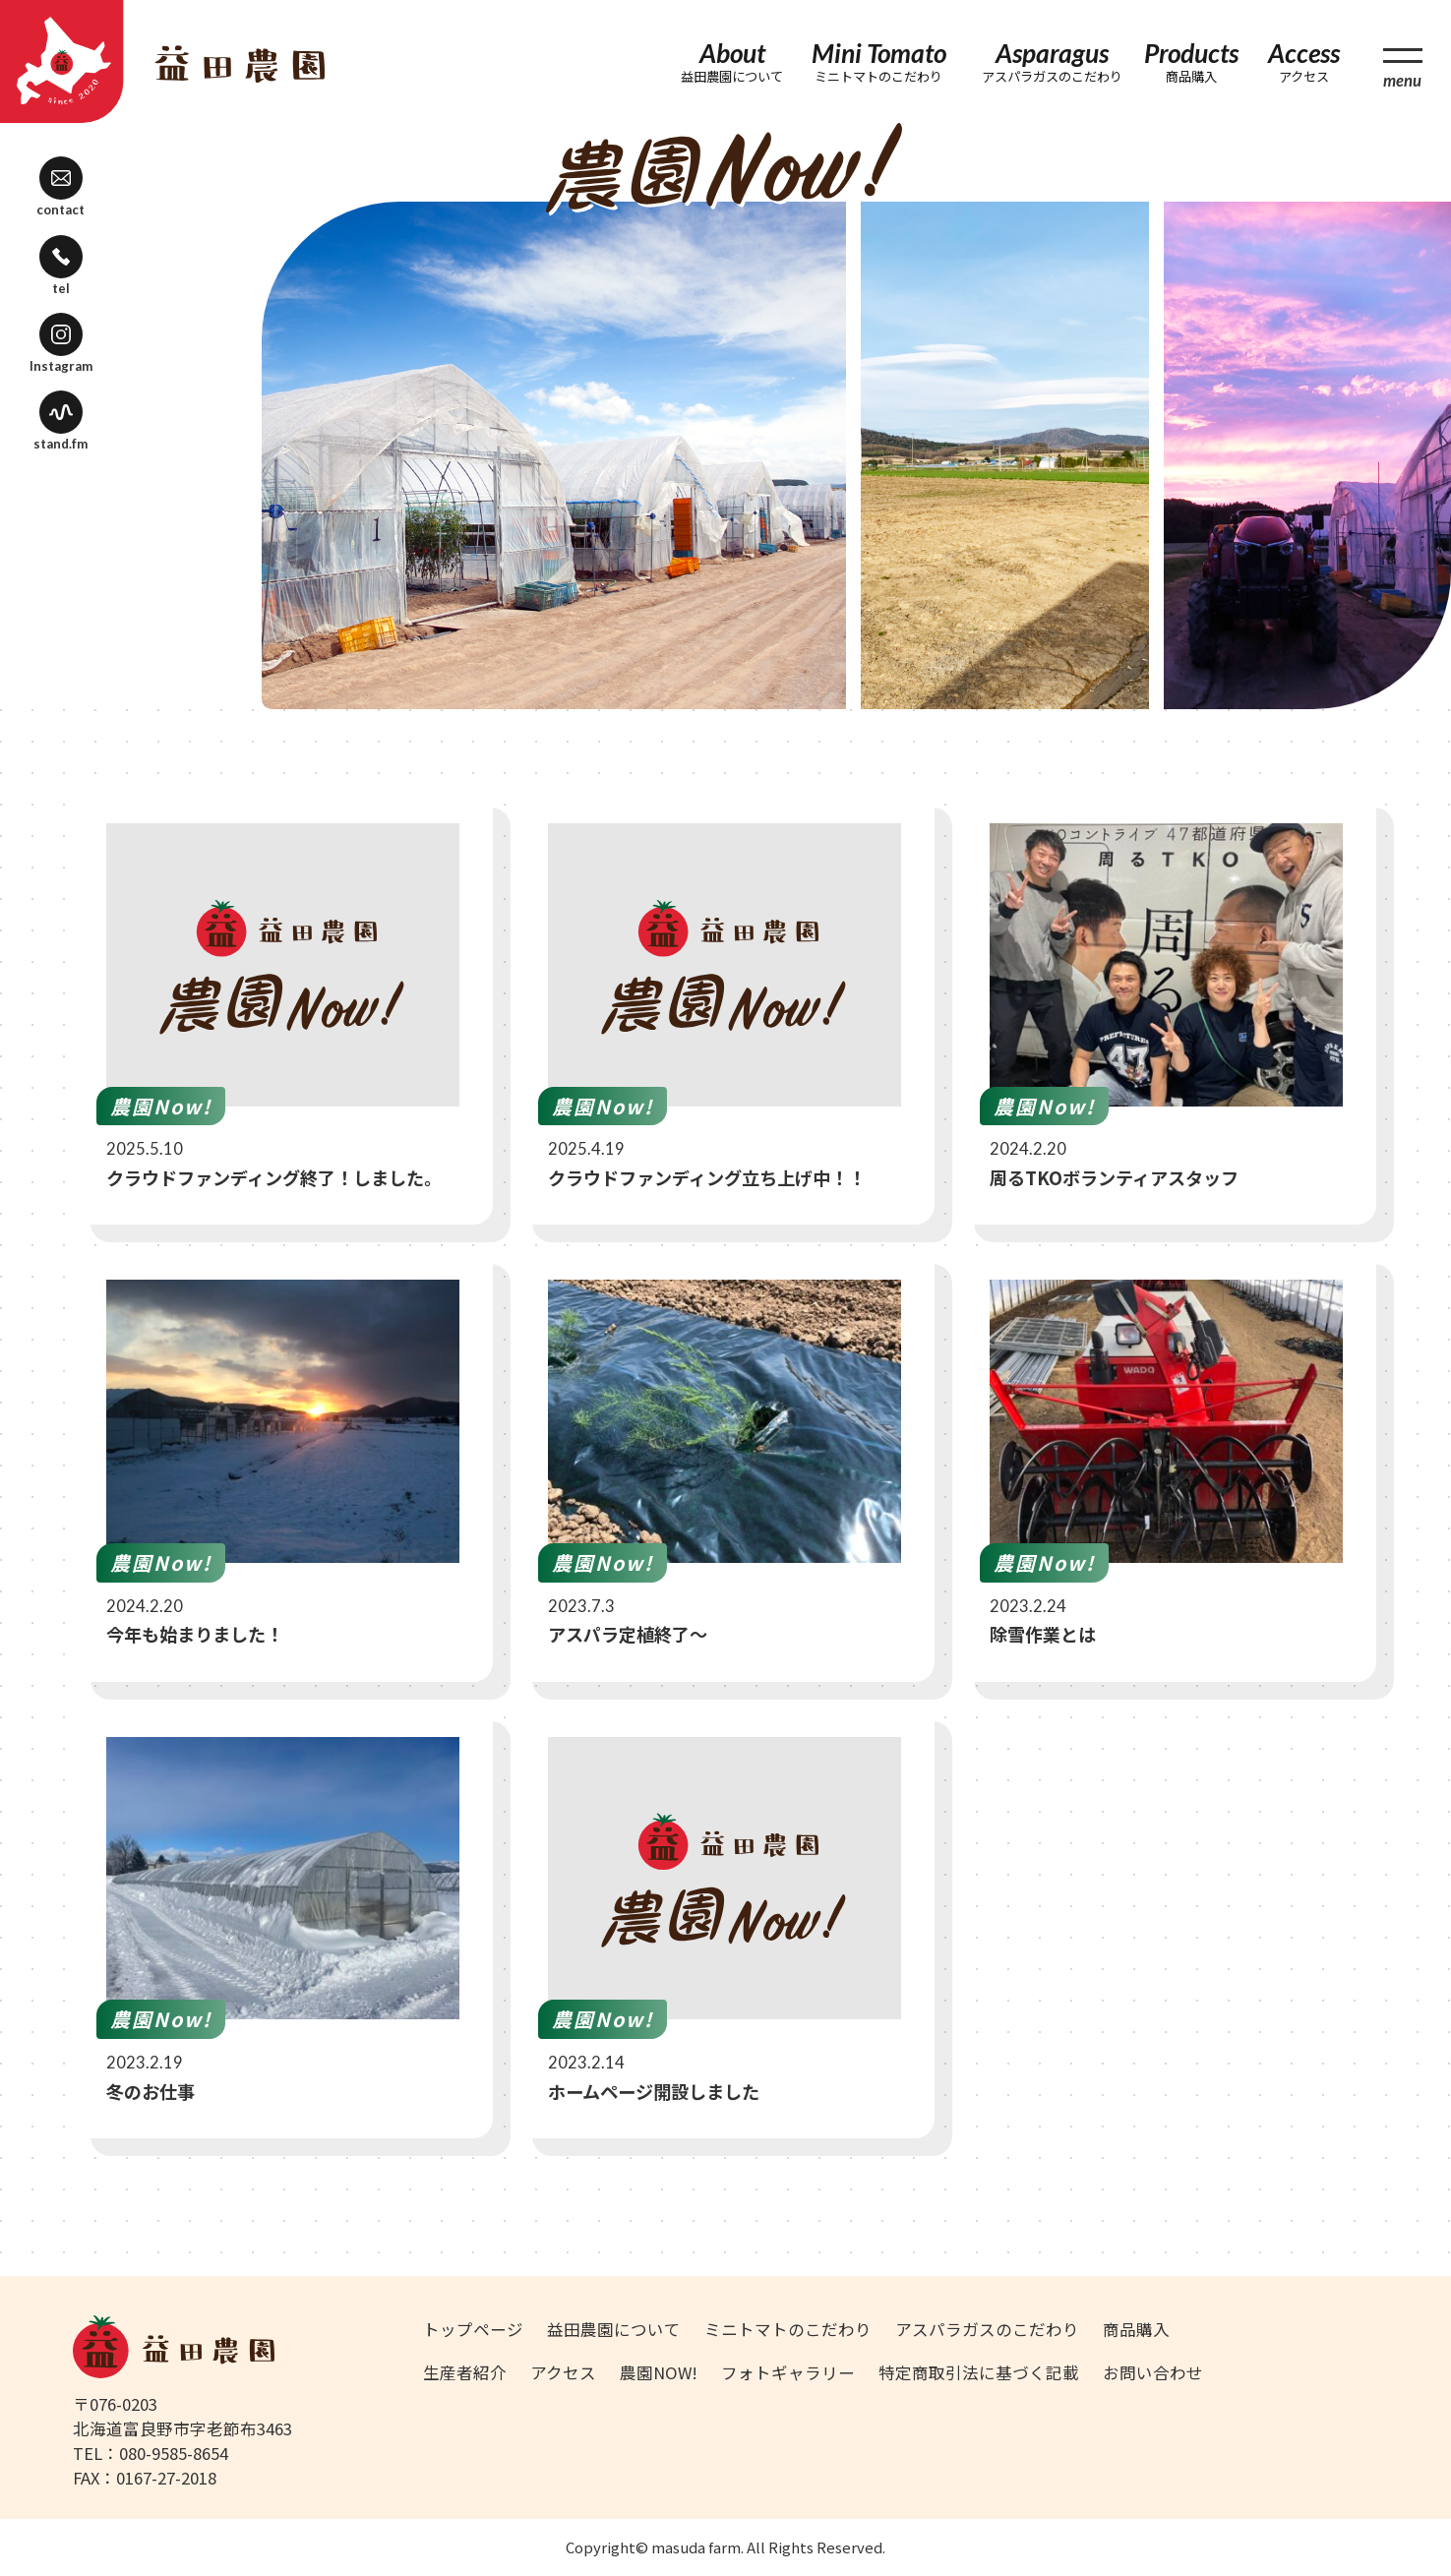 This screenshot has height=2576, width=1451. I want to click on トップページ, so click(473, 2329).